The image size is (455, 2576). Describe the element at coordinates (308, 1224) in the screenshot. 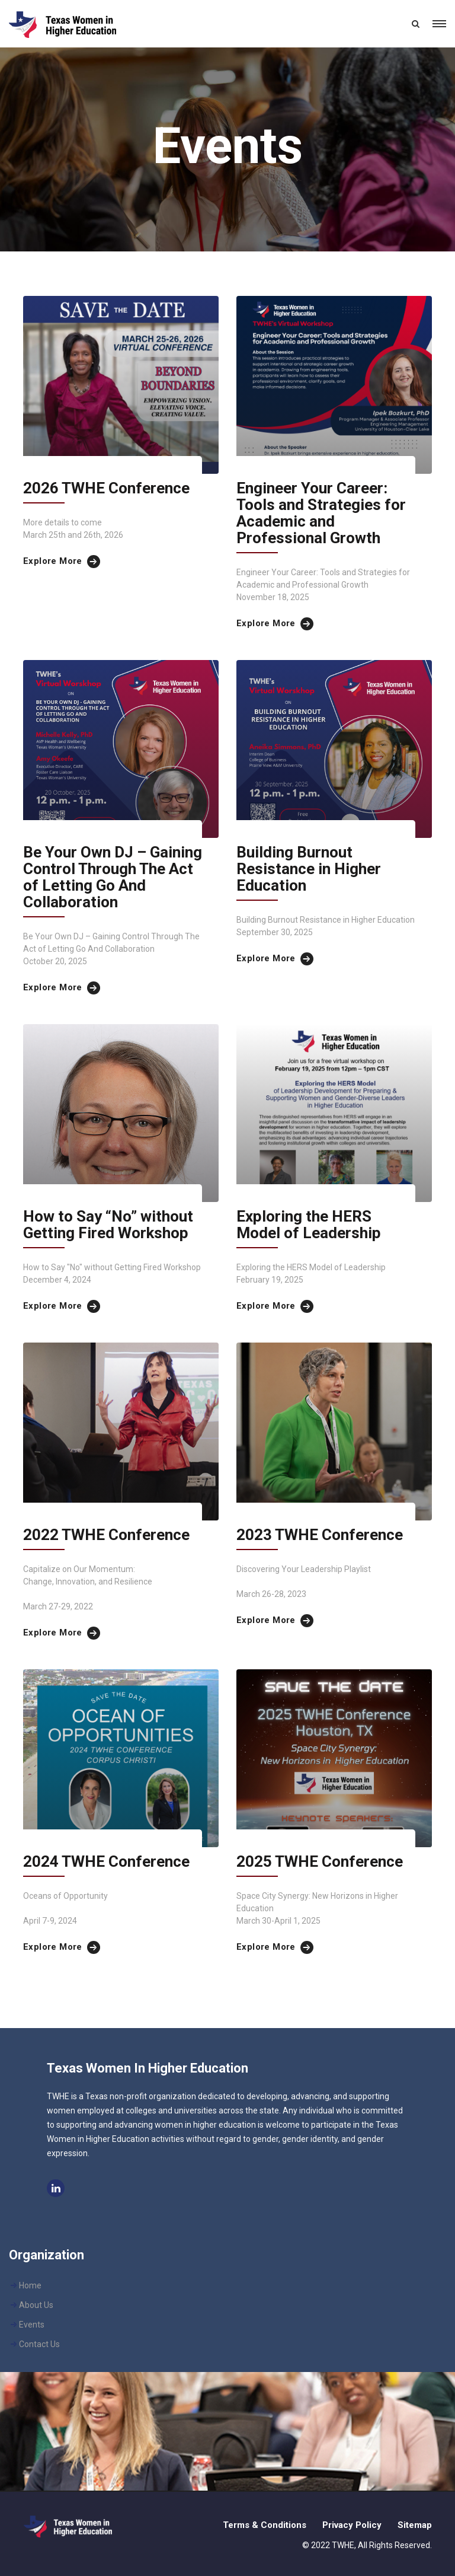

I see `Exploring the HERS Model of Leadership` at that location.